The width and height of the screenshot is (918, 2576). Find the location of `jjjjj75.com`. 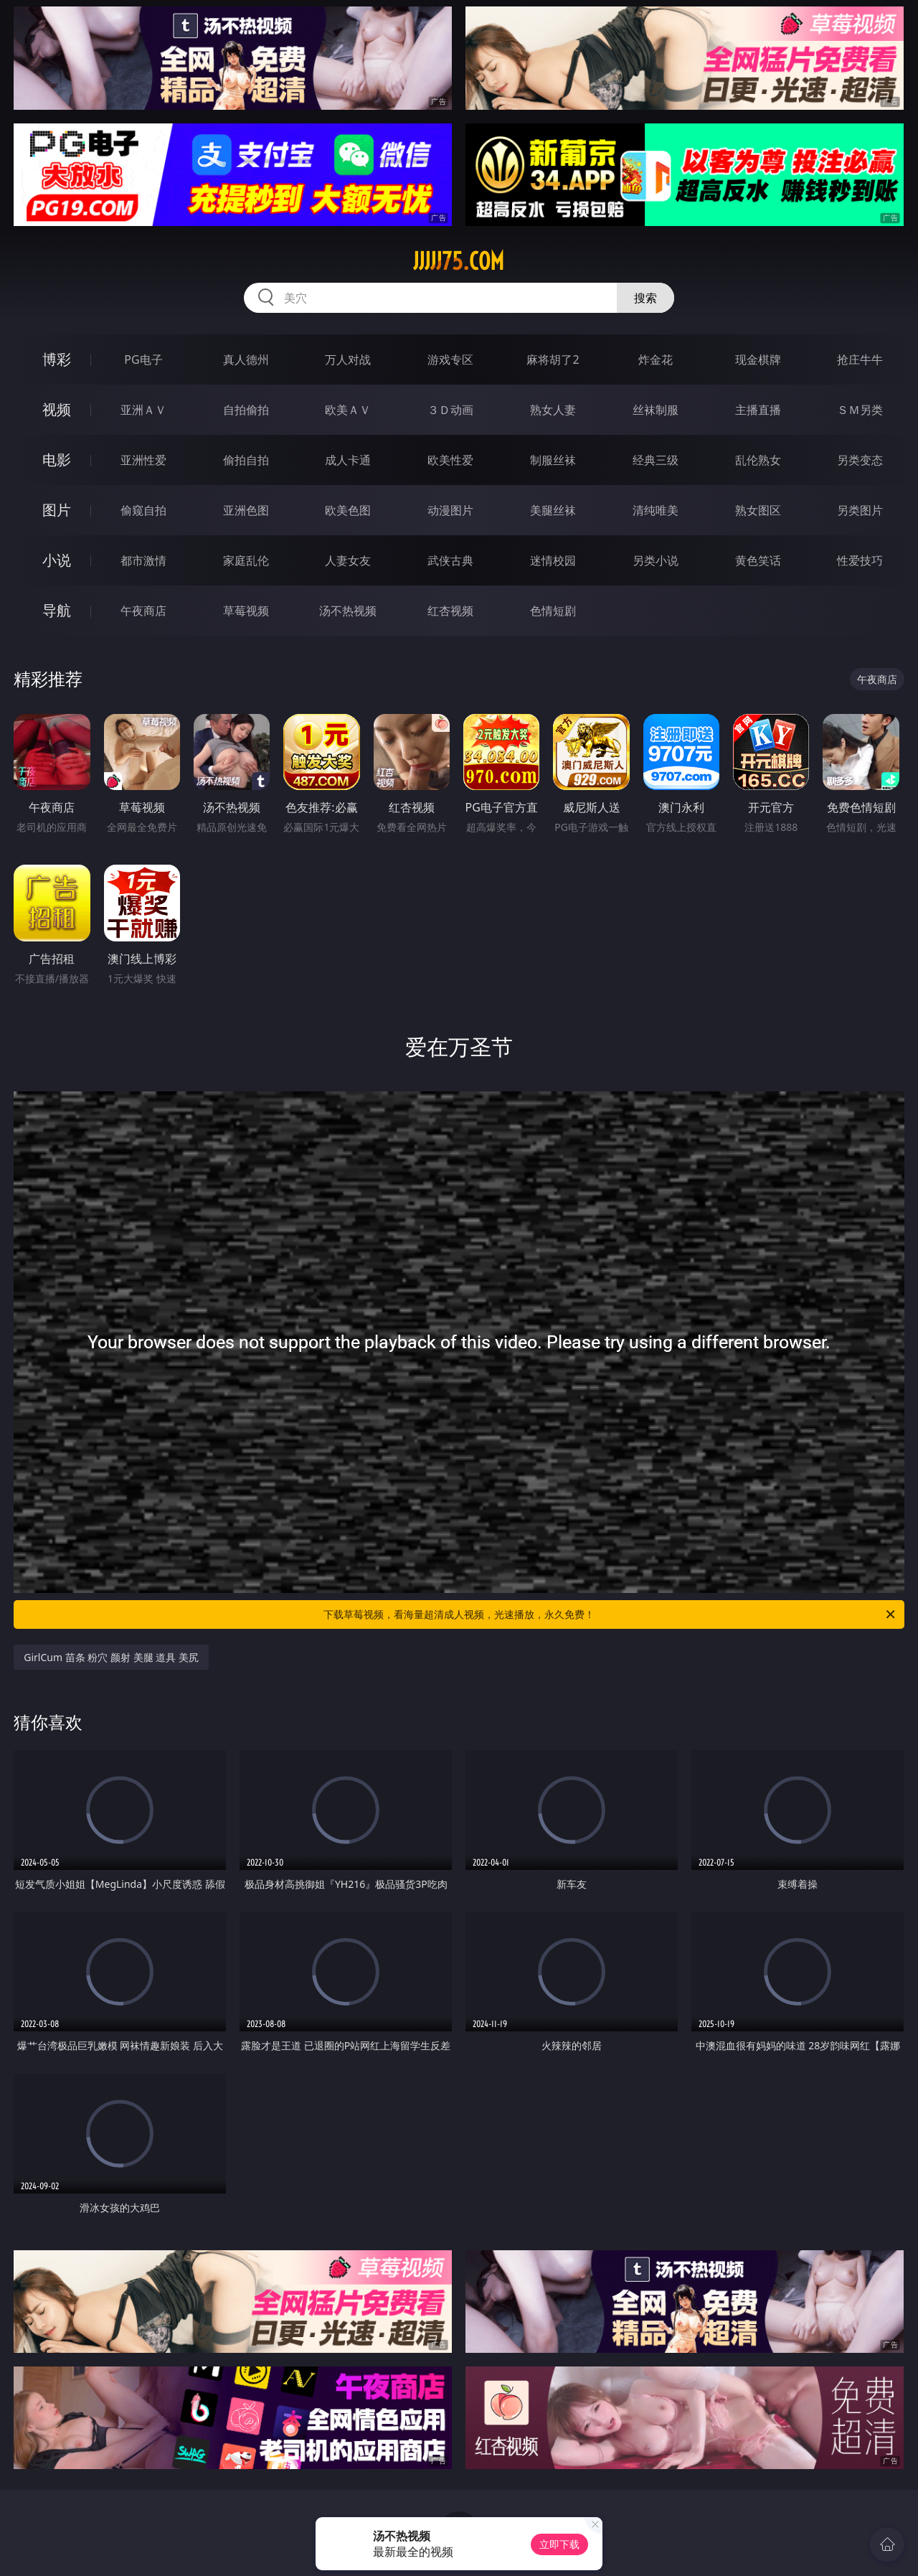

jjjjj75.com is located at coordinates (458, 261).